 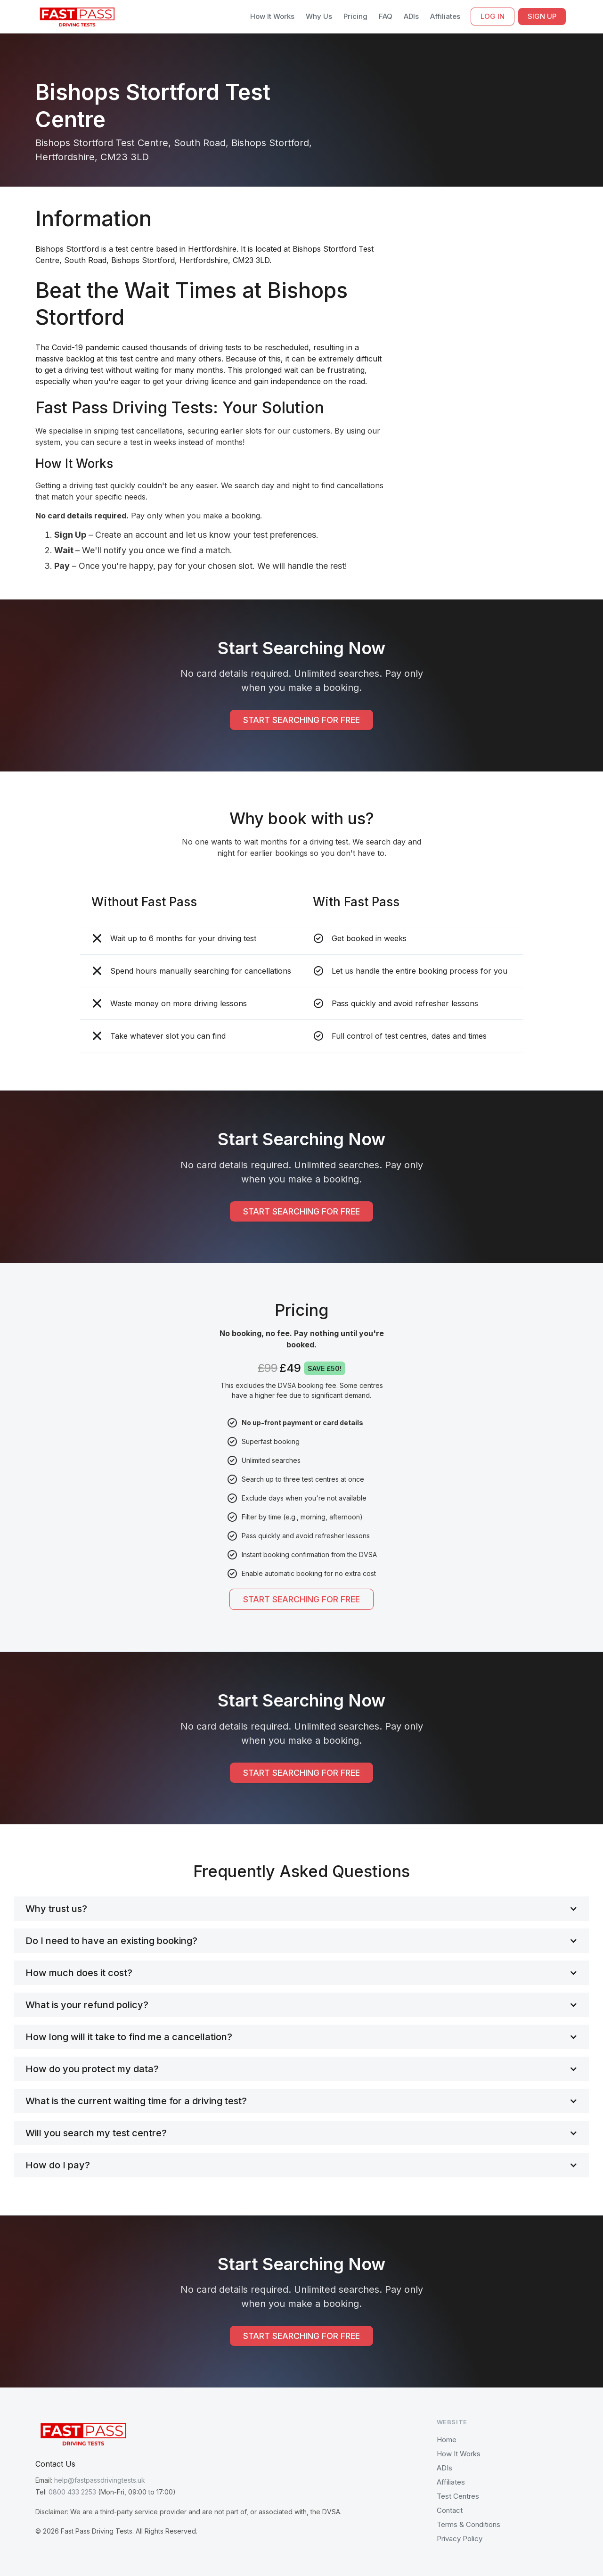 What do you see at coordinates (355, 16) in the screenshot?
I see `Pricing` at bounding box center [355, 16].